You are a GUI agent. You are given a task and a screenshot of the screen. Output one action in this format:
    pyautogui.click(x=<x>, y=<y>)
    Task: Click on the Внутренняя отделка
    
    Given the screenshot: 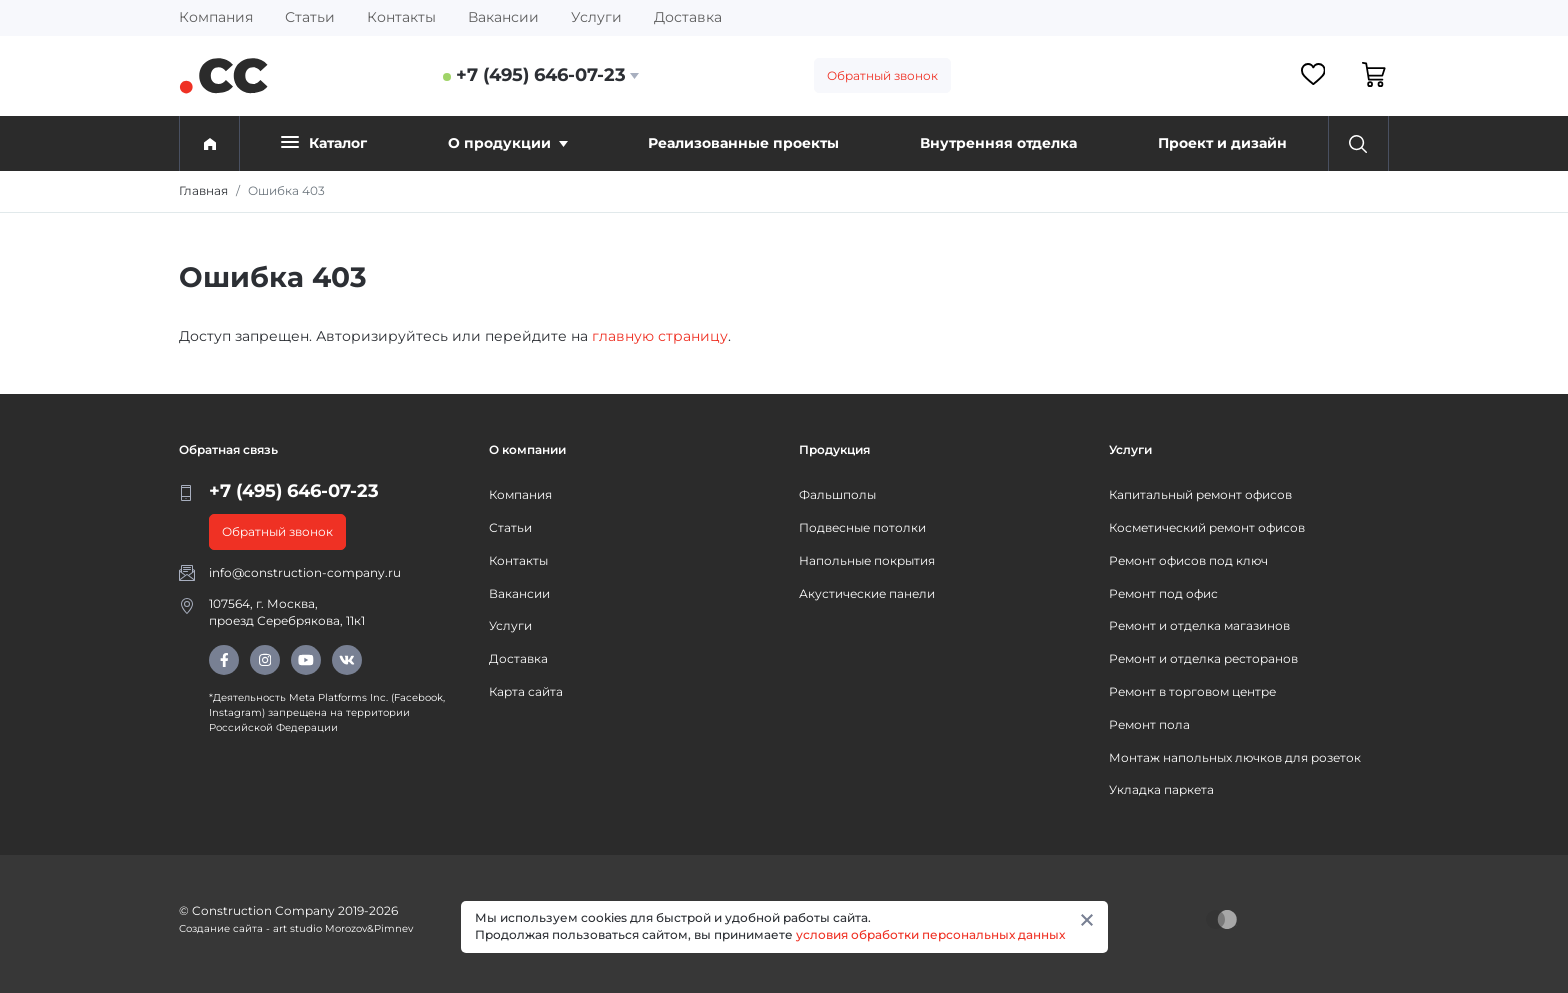 What is the action you would take?
    pyautogui.click(x=998, y=143)
    